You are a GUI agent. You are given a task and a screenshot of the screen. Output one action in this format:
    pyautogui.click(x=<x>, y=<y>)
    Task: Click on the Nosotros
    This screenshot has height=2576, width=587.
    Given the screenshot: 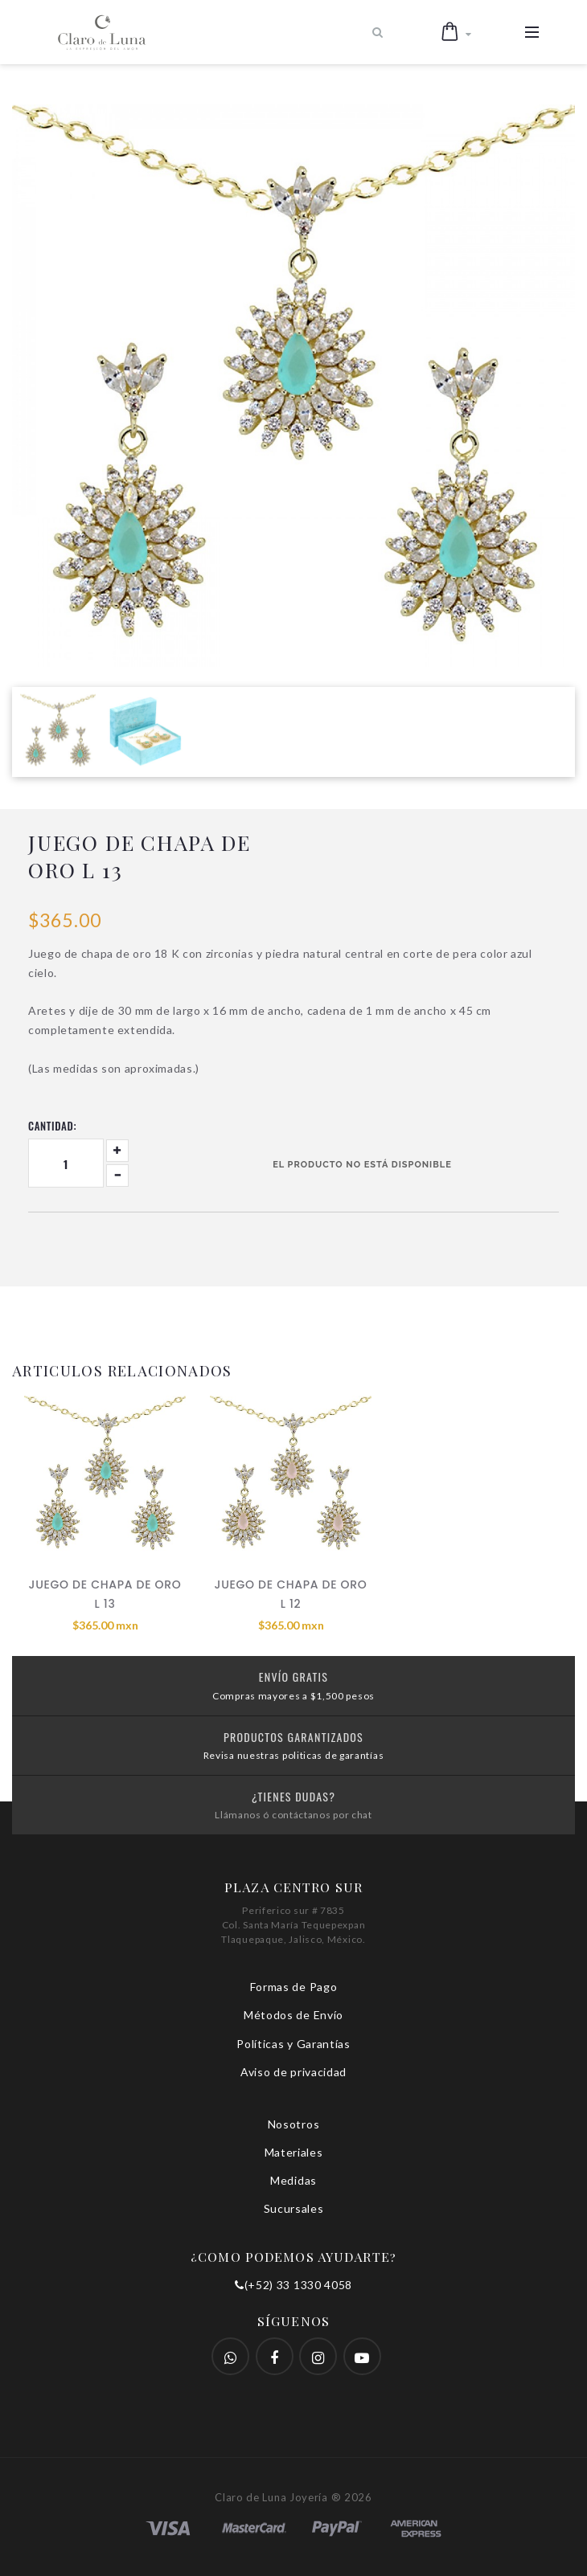 What is the action you would take?
    pyautogui.click(x=294, y=2124)
    